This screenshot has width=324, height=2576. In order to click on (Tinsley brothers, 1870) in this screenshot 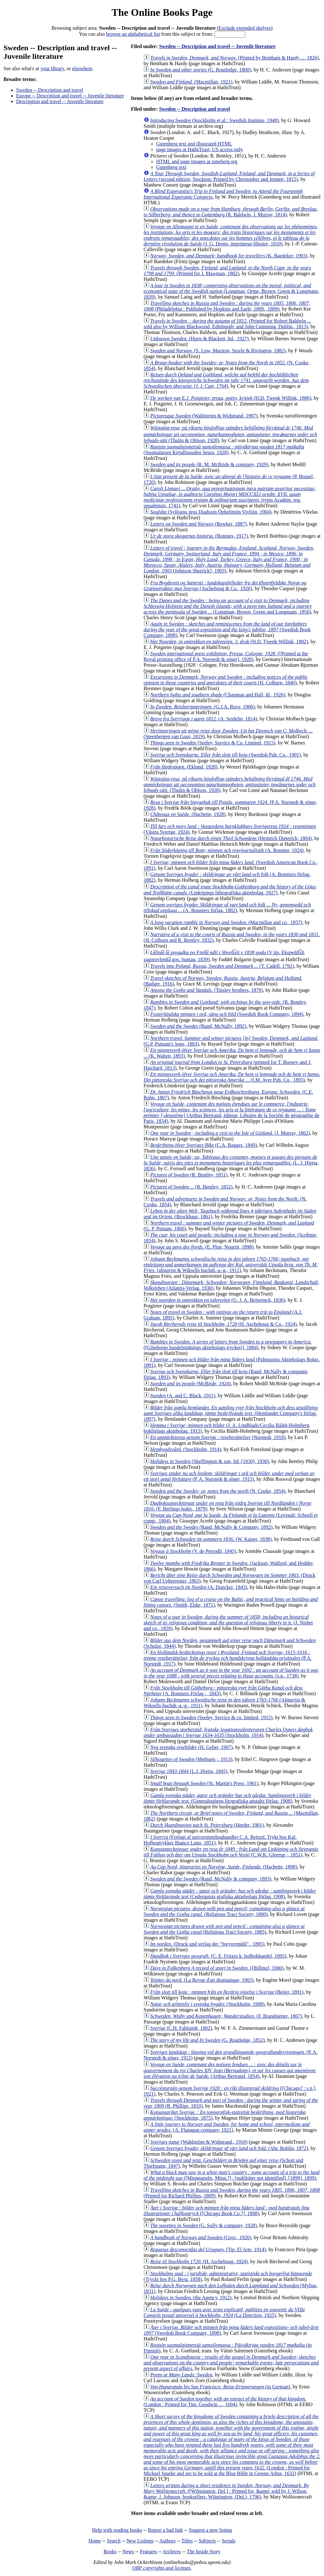, I will do `click(206, 990)`.